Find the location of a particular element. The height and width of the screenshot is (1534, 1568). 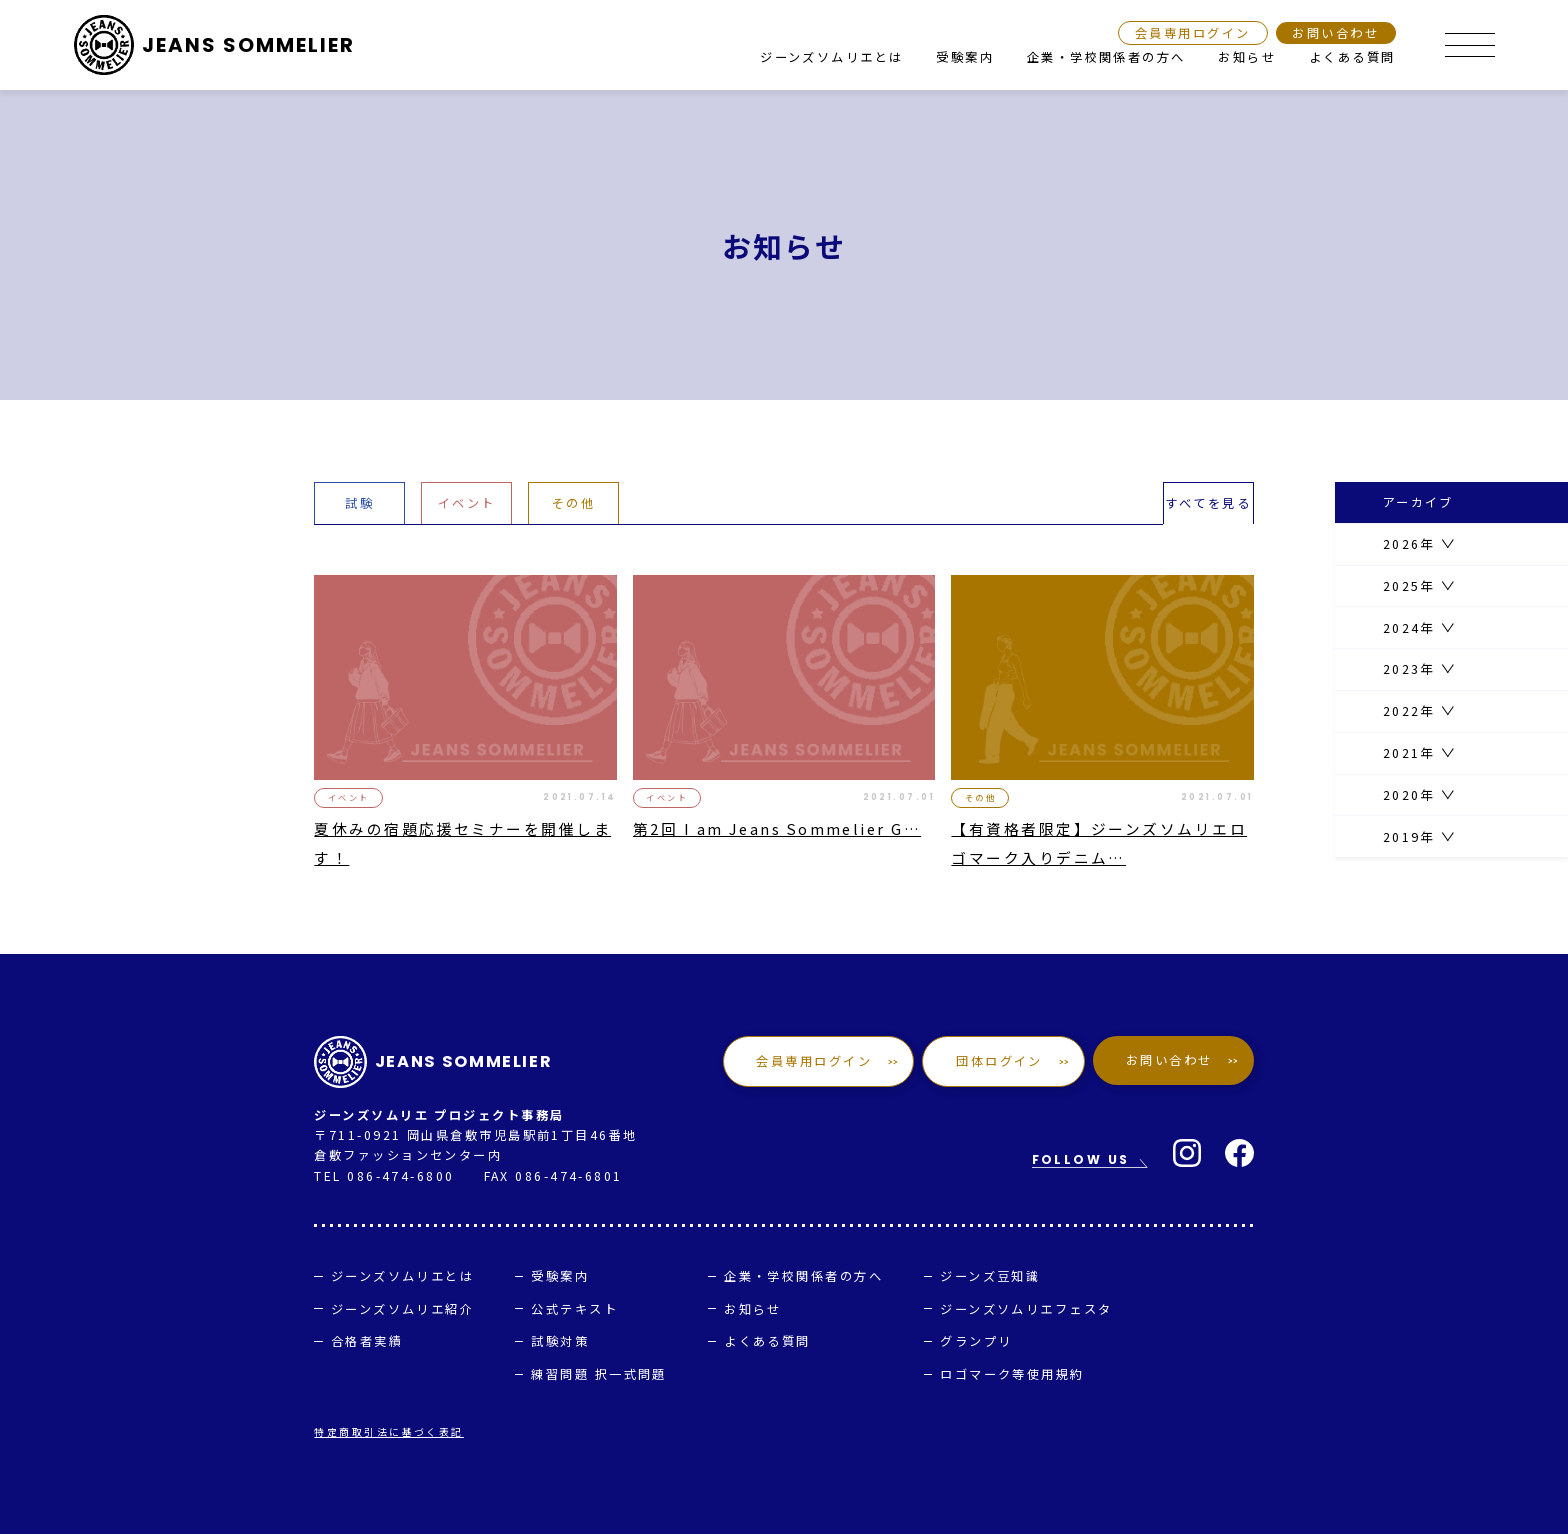

ジーンズソムリエとは is located at coordinates (832, 57).